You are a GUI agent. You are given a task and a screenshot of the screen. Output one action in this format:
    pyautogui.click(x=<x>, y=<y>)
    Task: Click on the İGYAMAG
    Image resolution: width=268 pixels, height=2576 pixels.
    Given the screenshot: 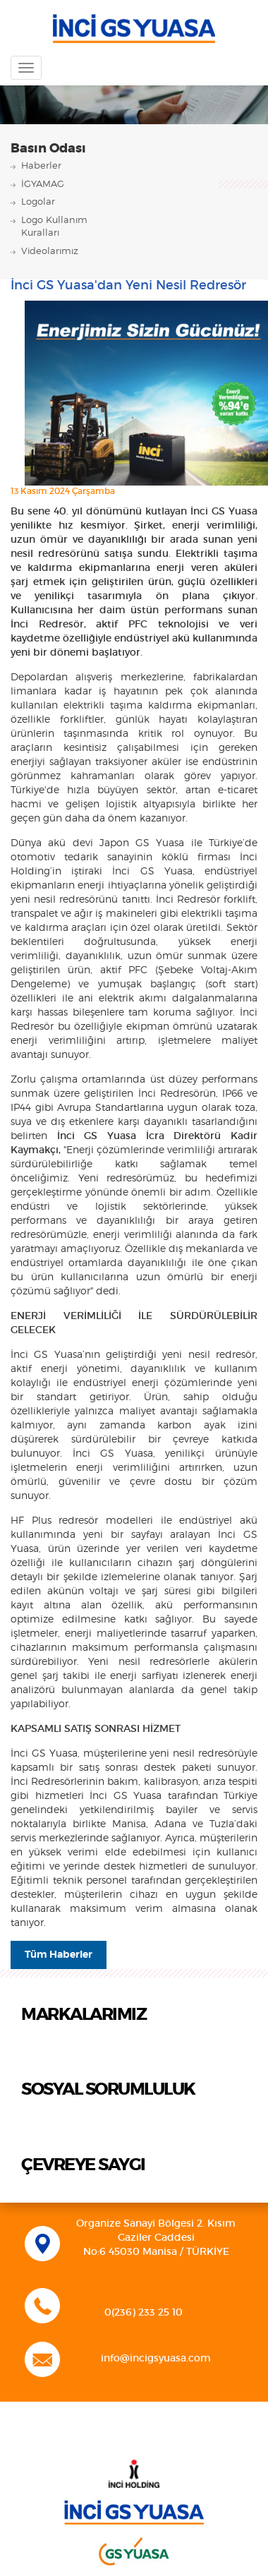 What is the action you would take?
    pyautogui.click(x=42, y=184)
    